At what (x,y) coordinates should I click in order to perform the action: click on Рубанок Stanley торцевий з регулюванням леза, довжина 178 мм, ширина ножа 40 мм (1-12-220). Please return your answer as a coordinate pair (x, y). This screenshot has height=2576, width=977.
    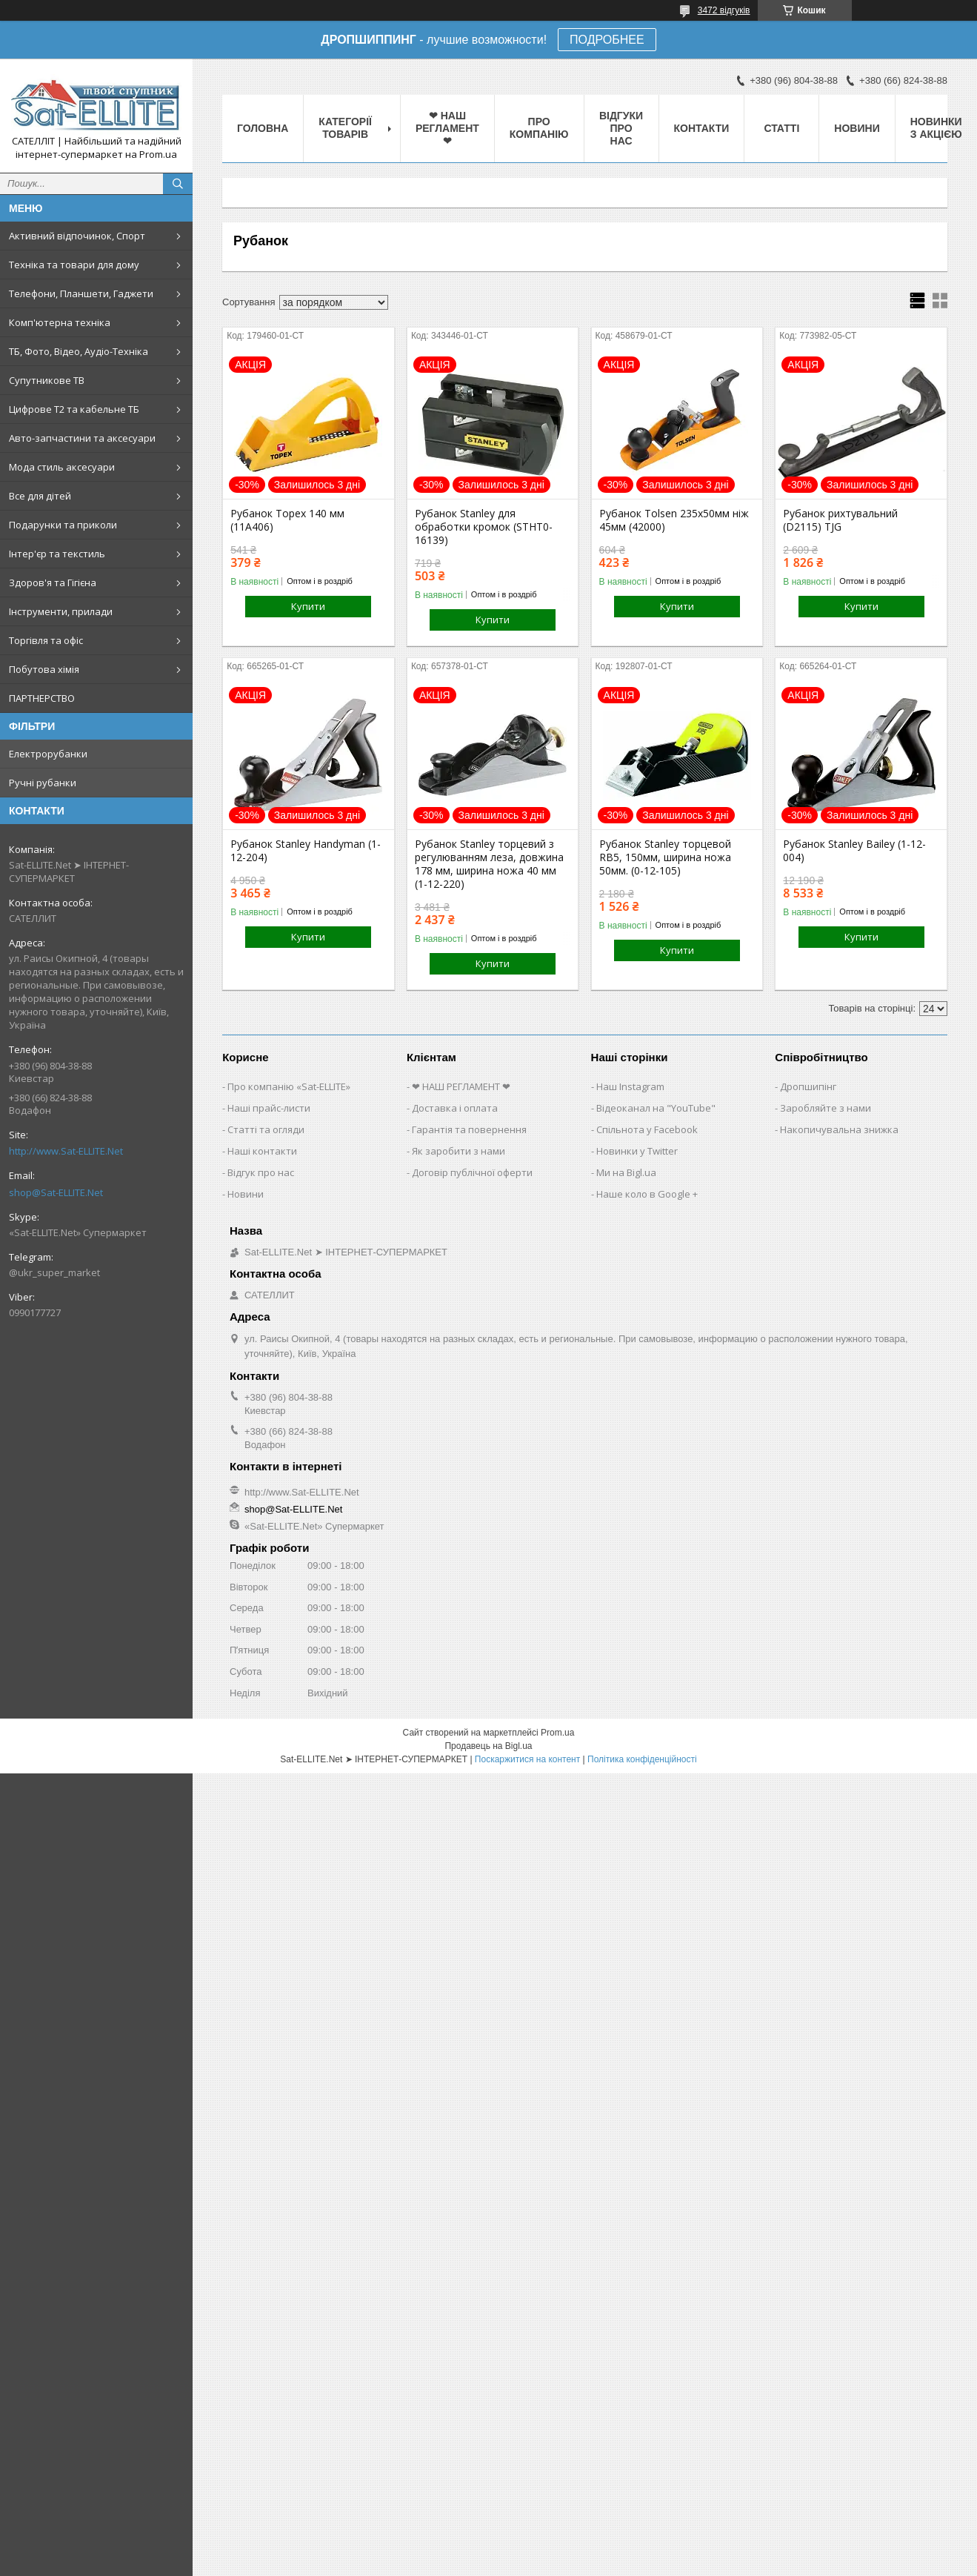
    Looking at the image, I should click on (489, 864).